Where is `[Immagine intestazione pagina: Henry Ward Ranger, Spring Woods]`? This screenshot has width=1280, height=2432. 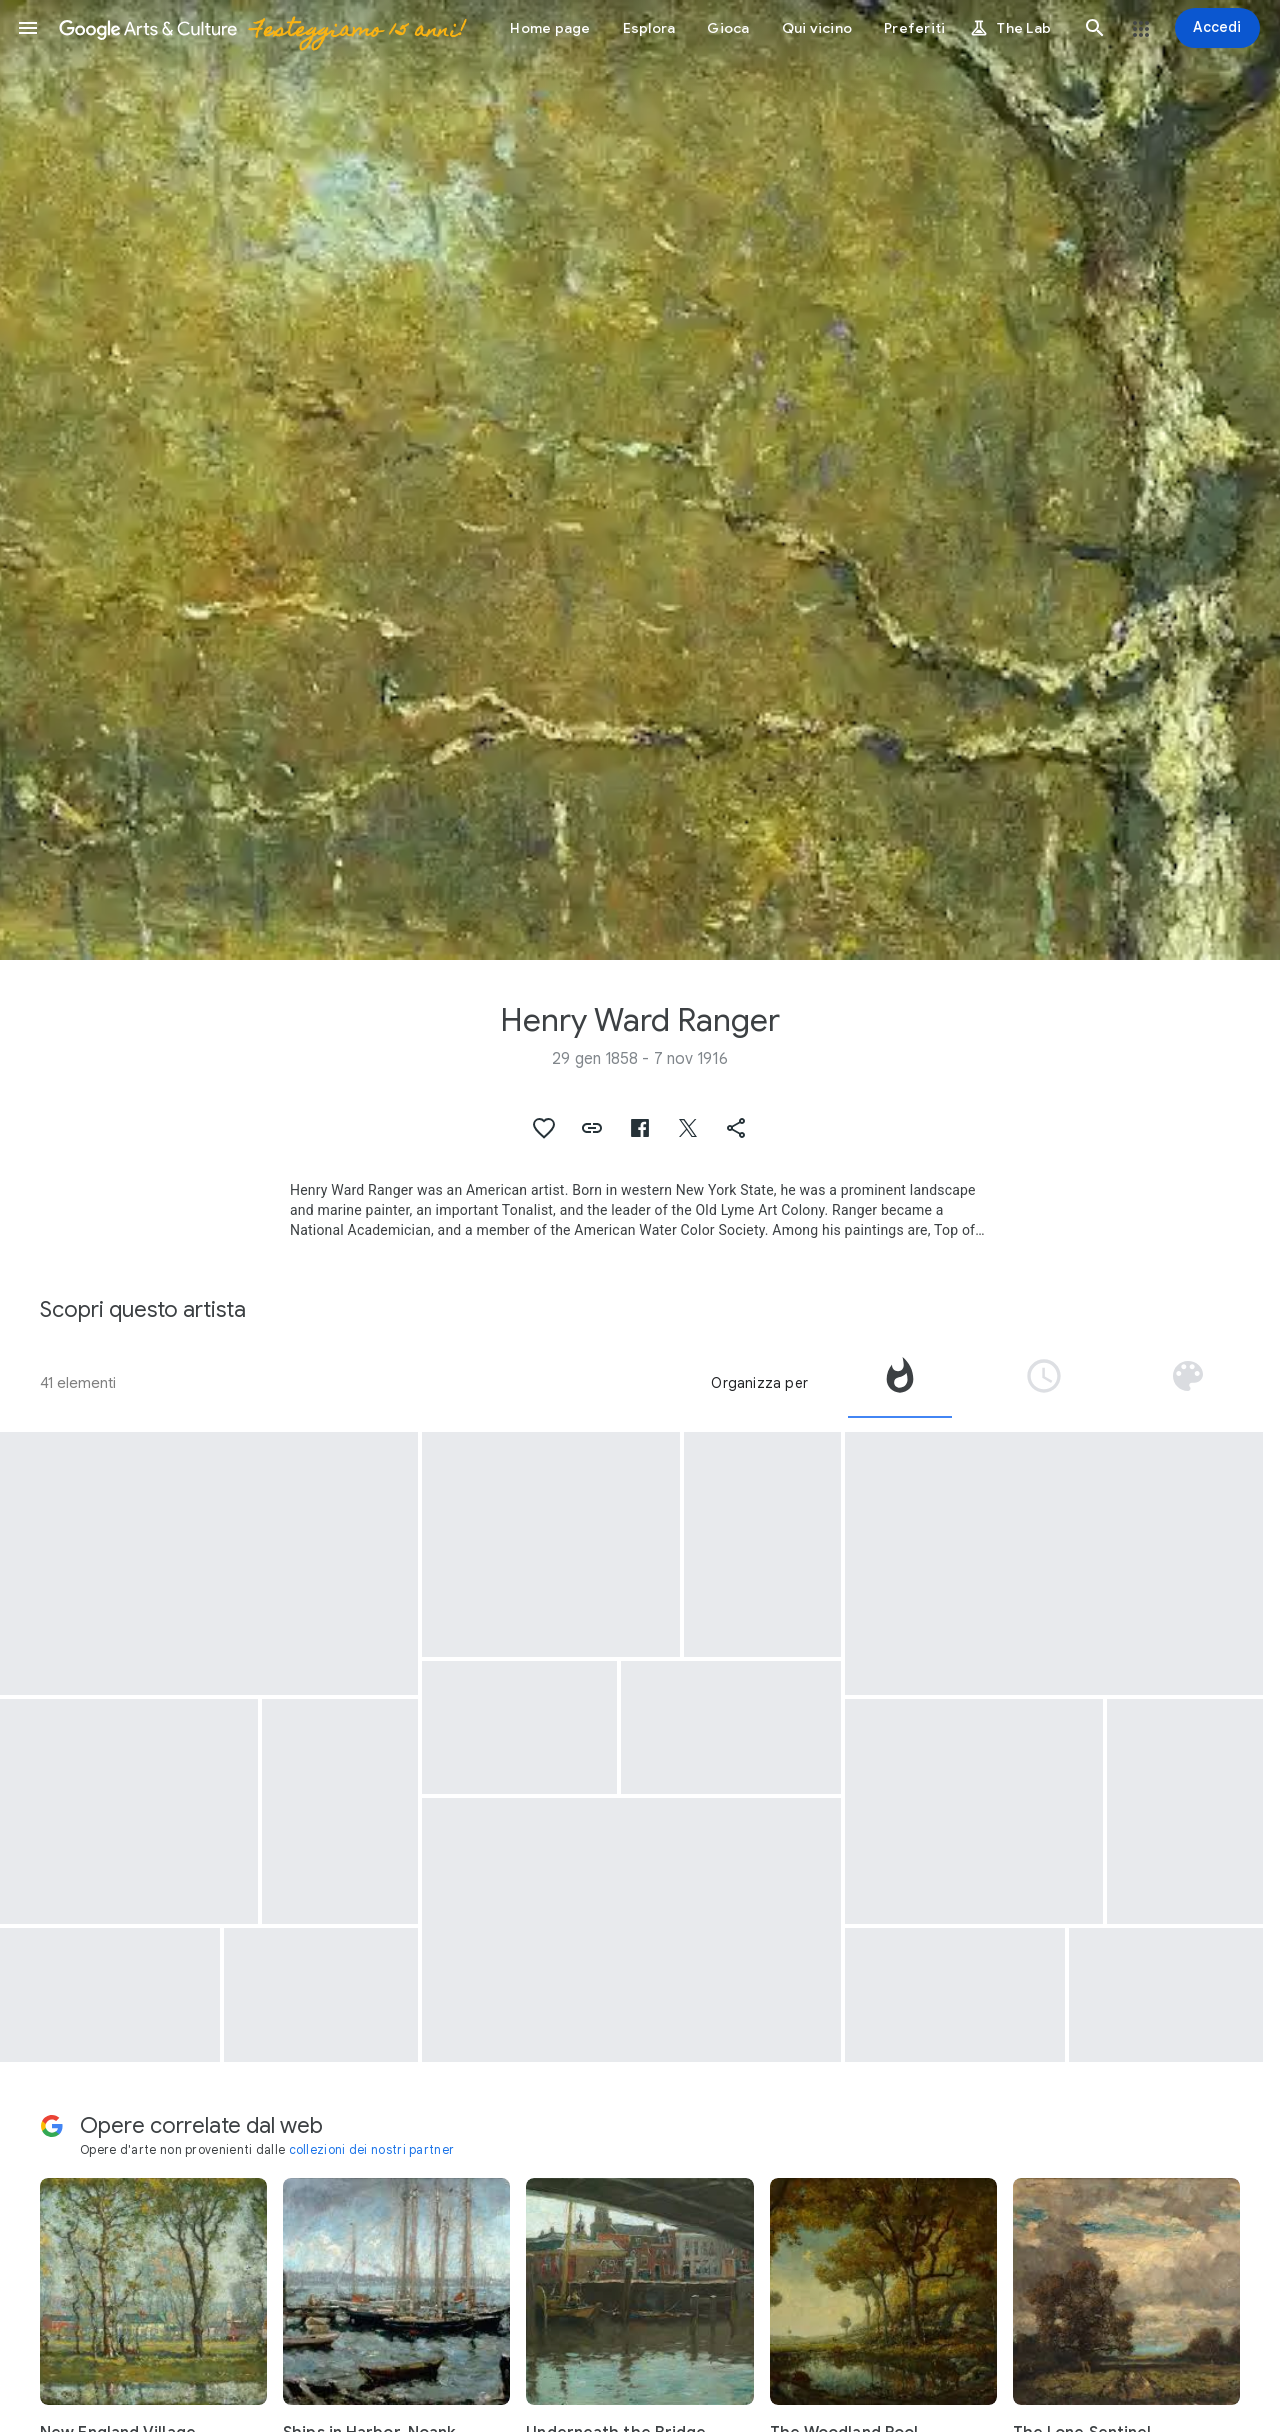
[Immagine intestazione pagina: Henry Ward Ranger, Spring Woods] is located at coordinates (640, 480).